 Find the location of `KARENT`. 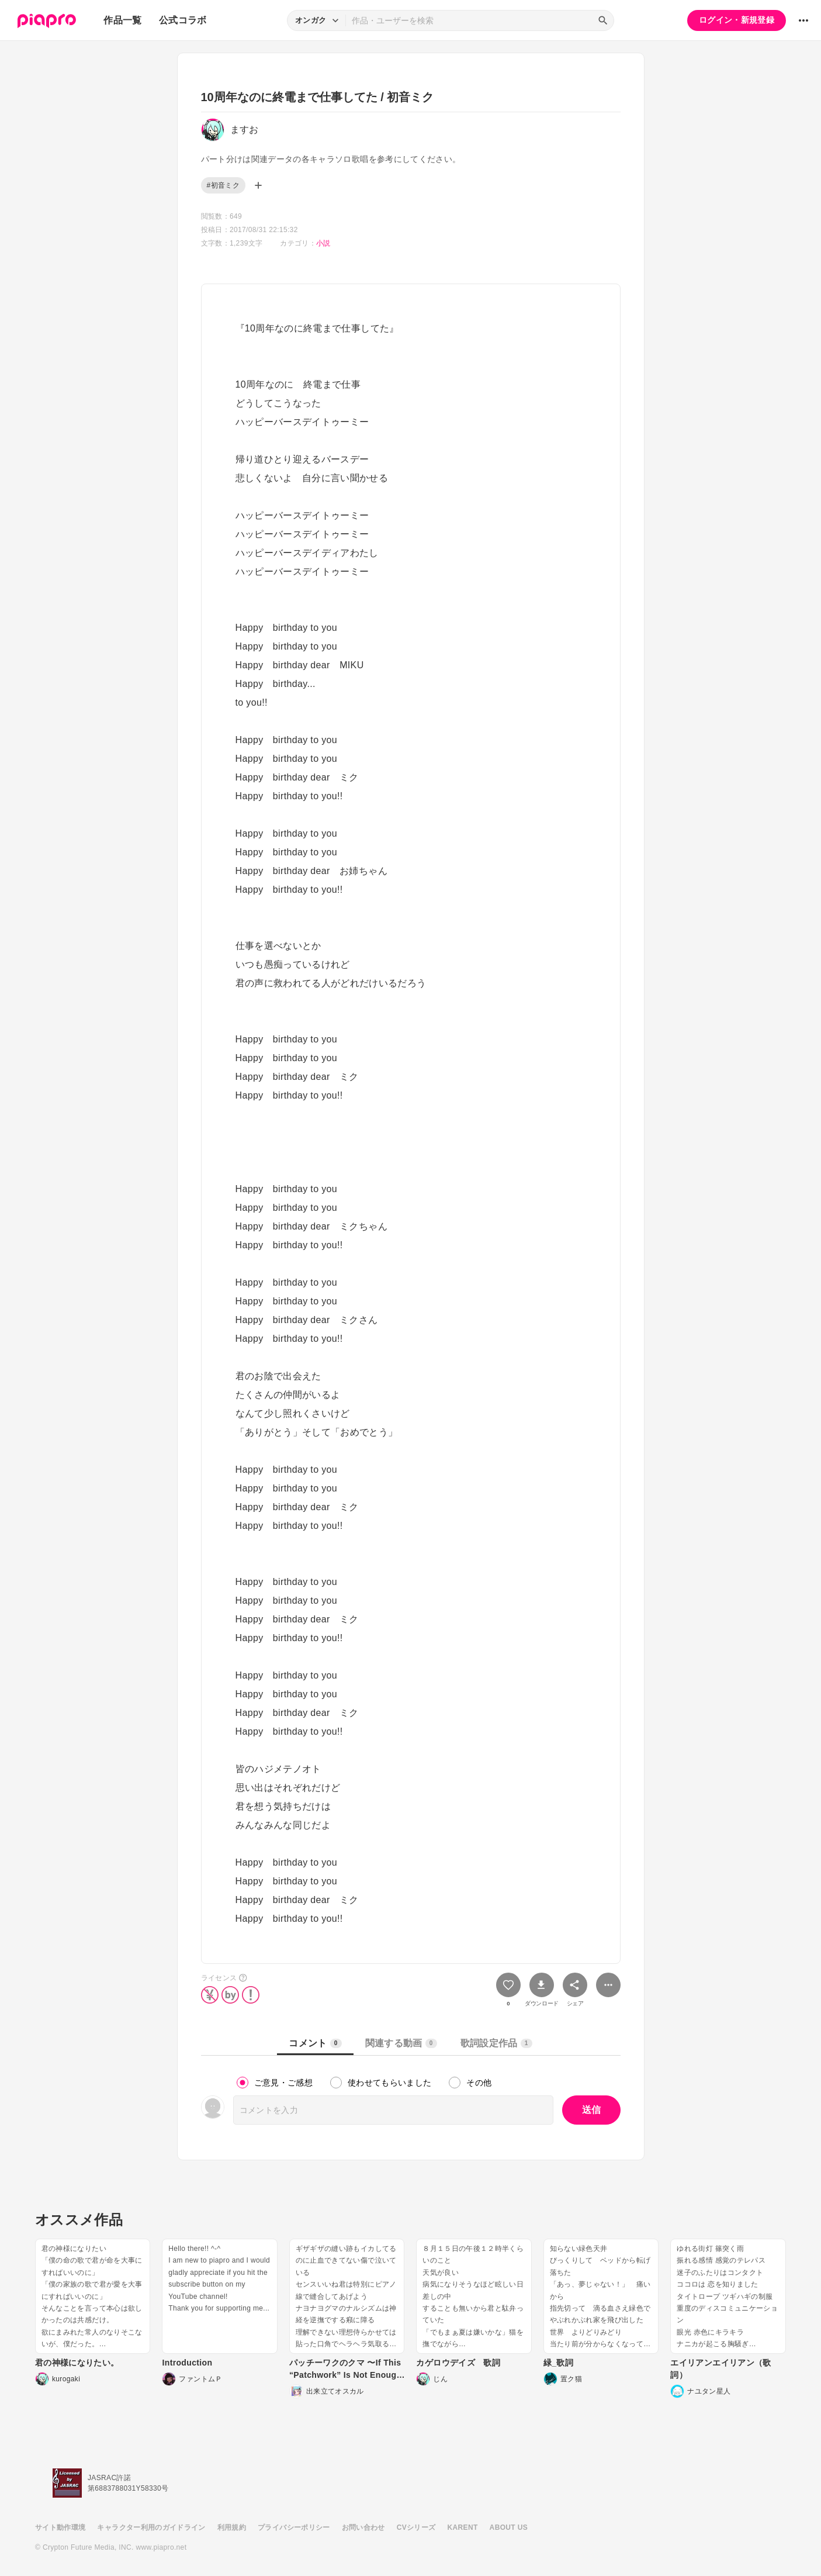

KARENT is located at coordinates (463, 2527).